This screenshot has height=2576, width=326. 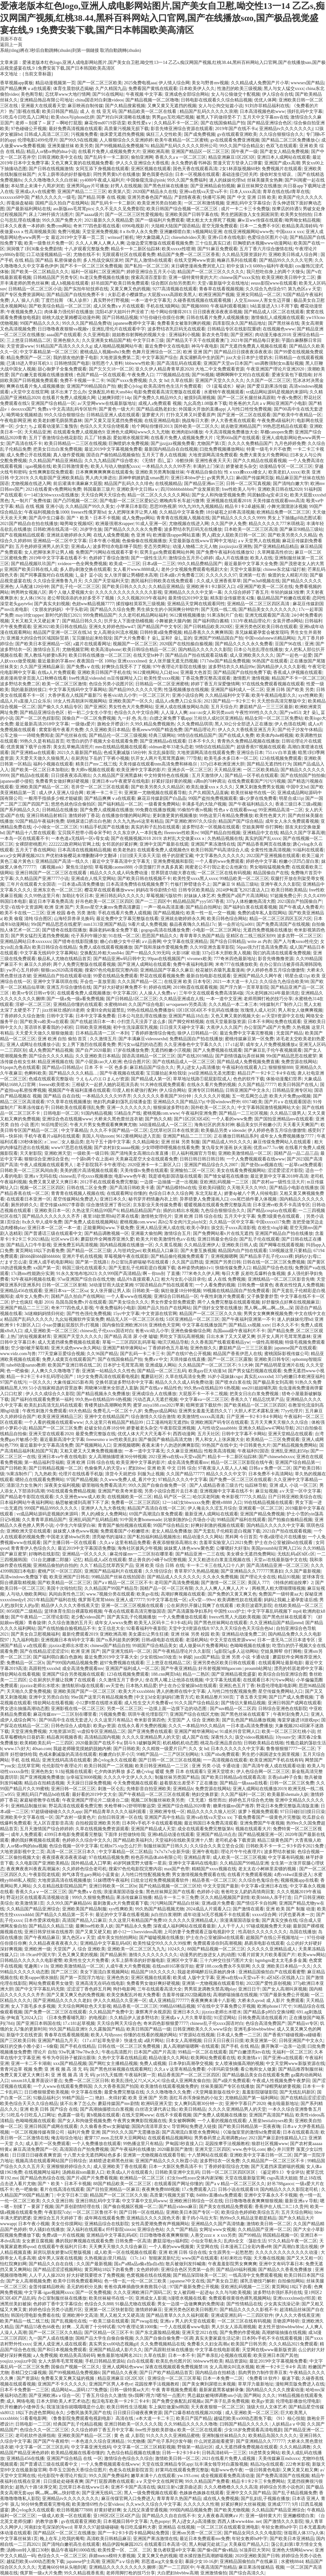 I want to click on xmxm18儿童界面设计要点, so click(x=36, y=2080).